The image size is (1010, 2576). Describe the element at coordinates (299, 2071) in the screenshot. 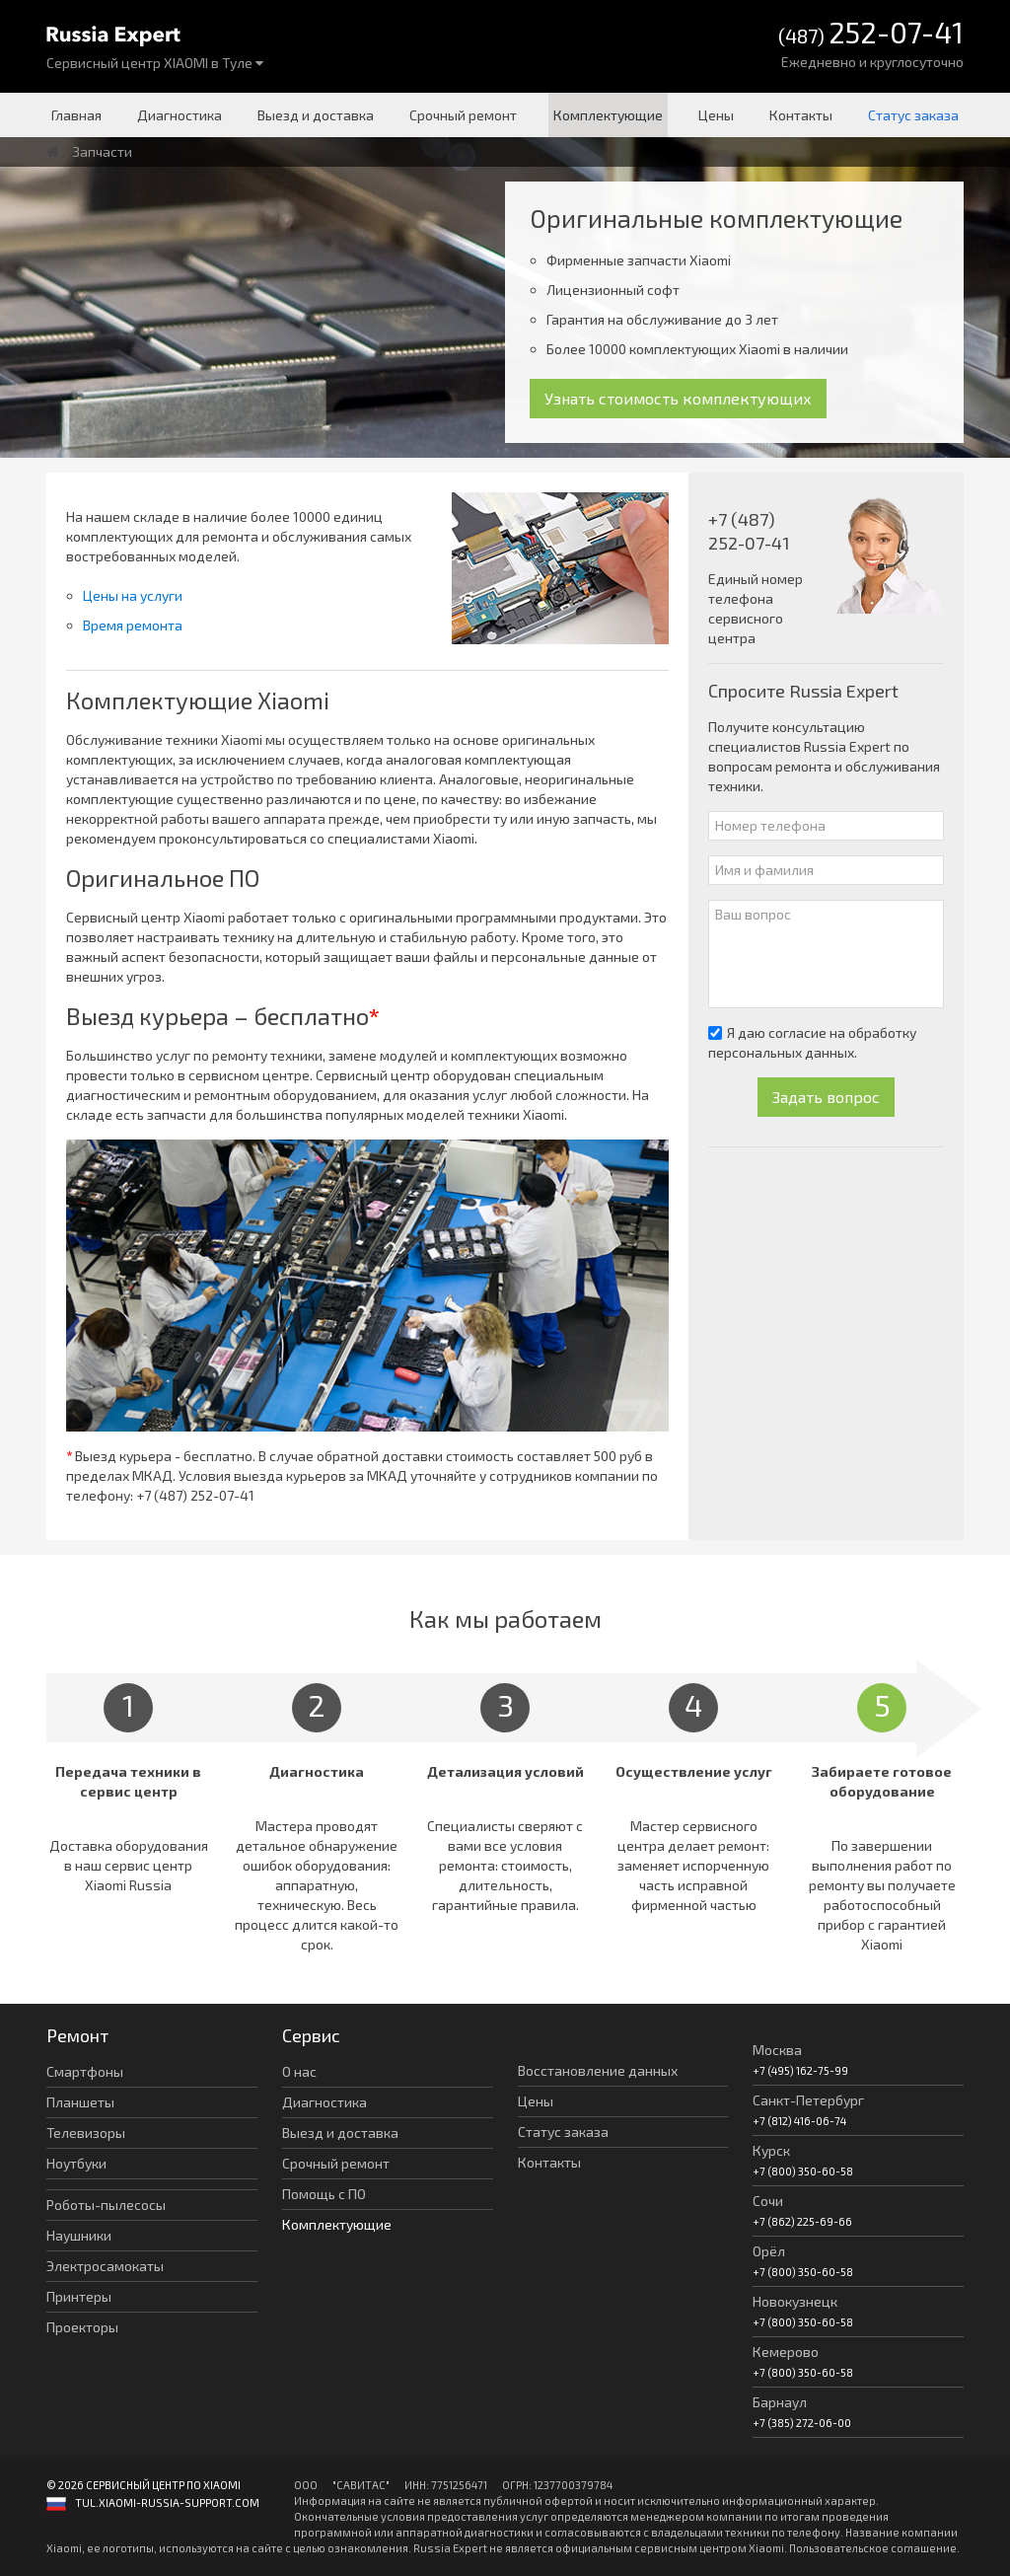

I see `О нас` at that location.